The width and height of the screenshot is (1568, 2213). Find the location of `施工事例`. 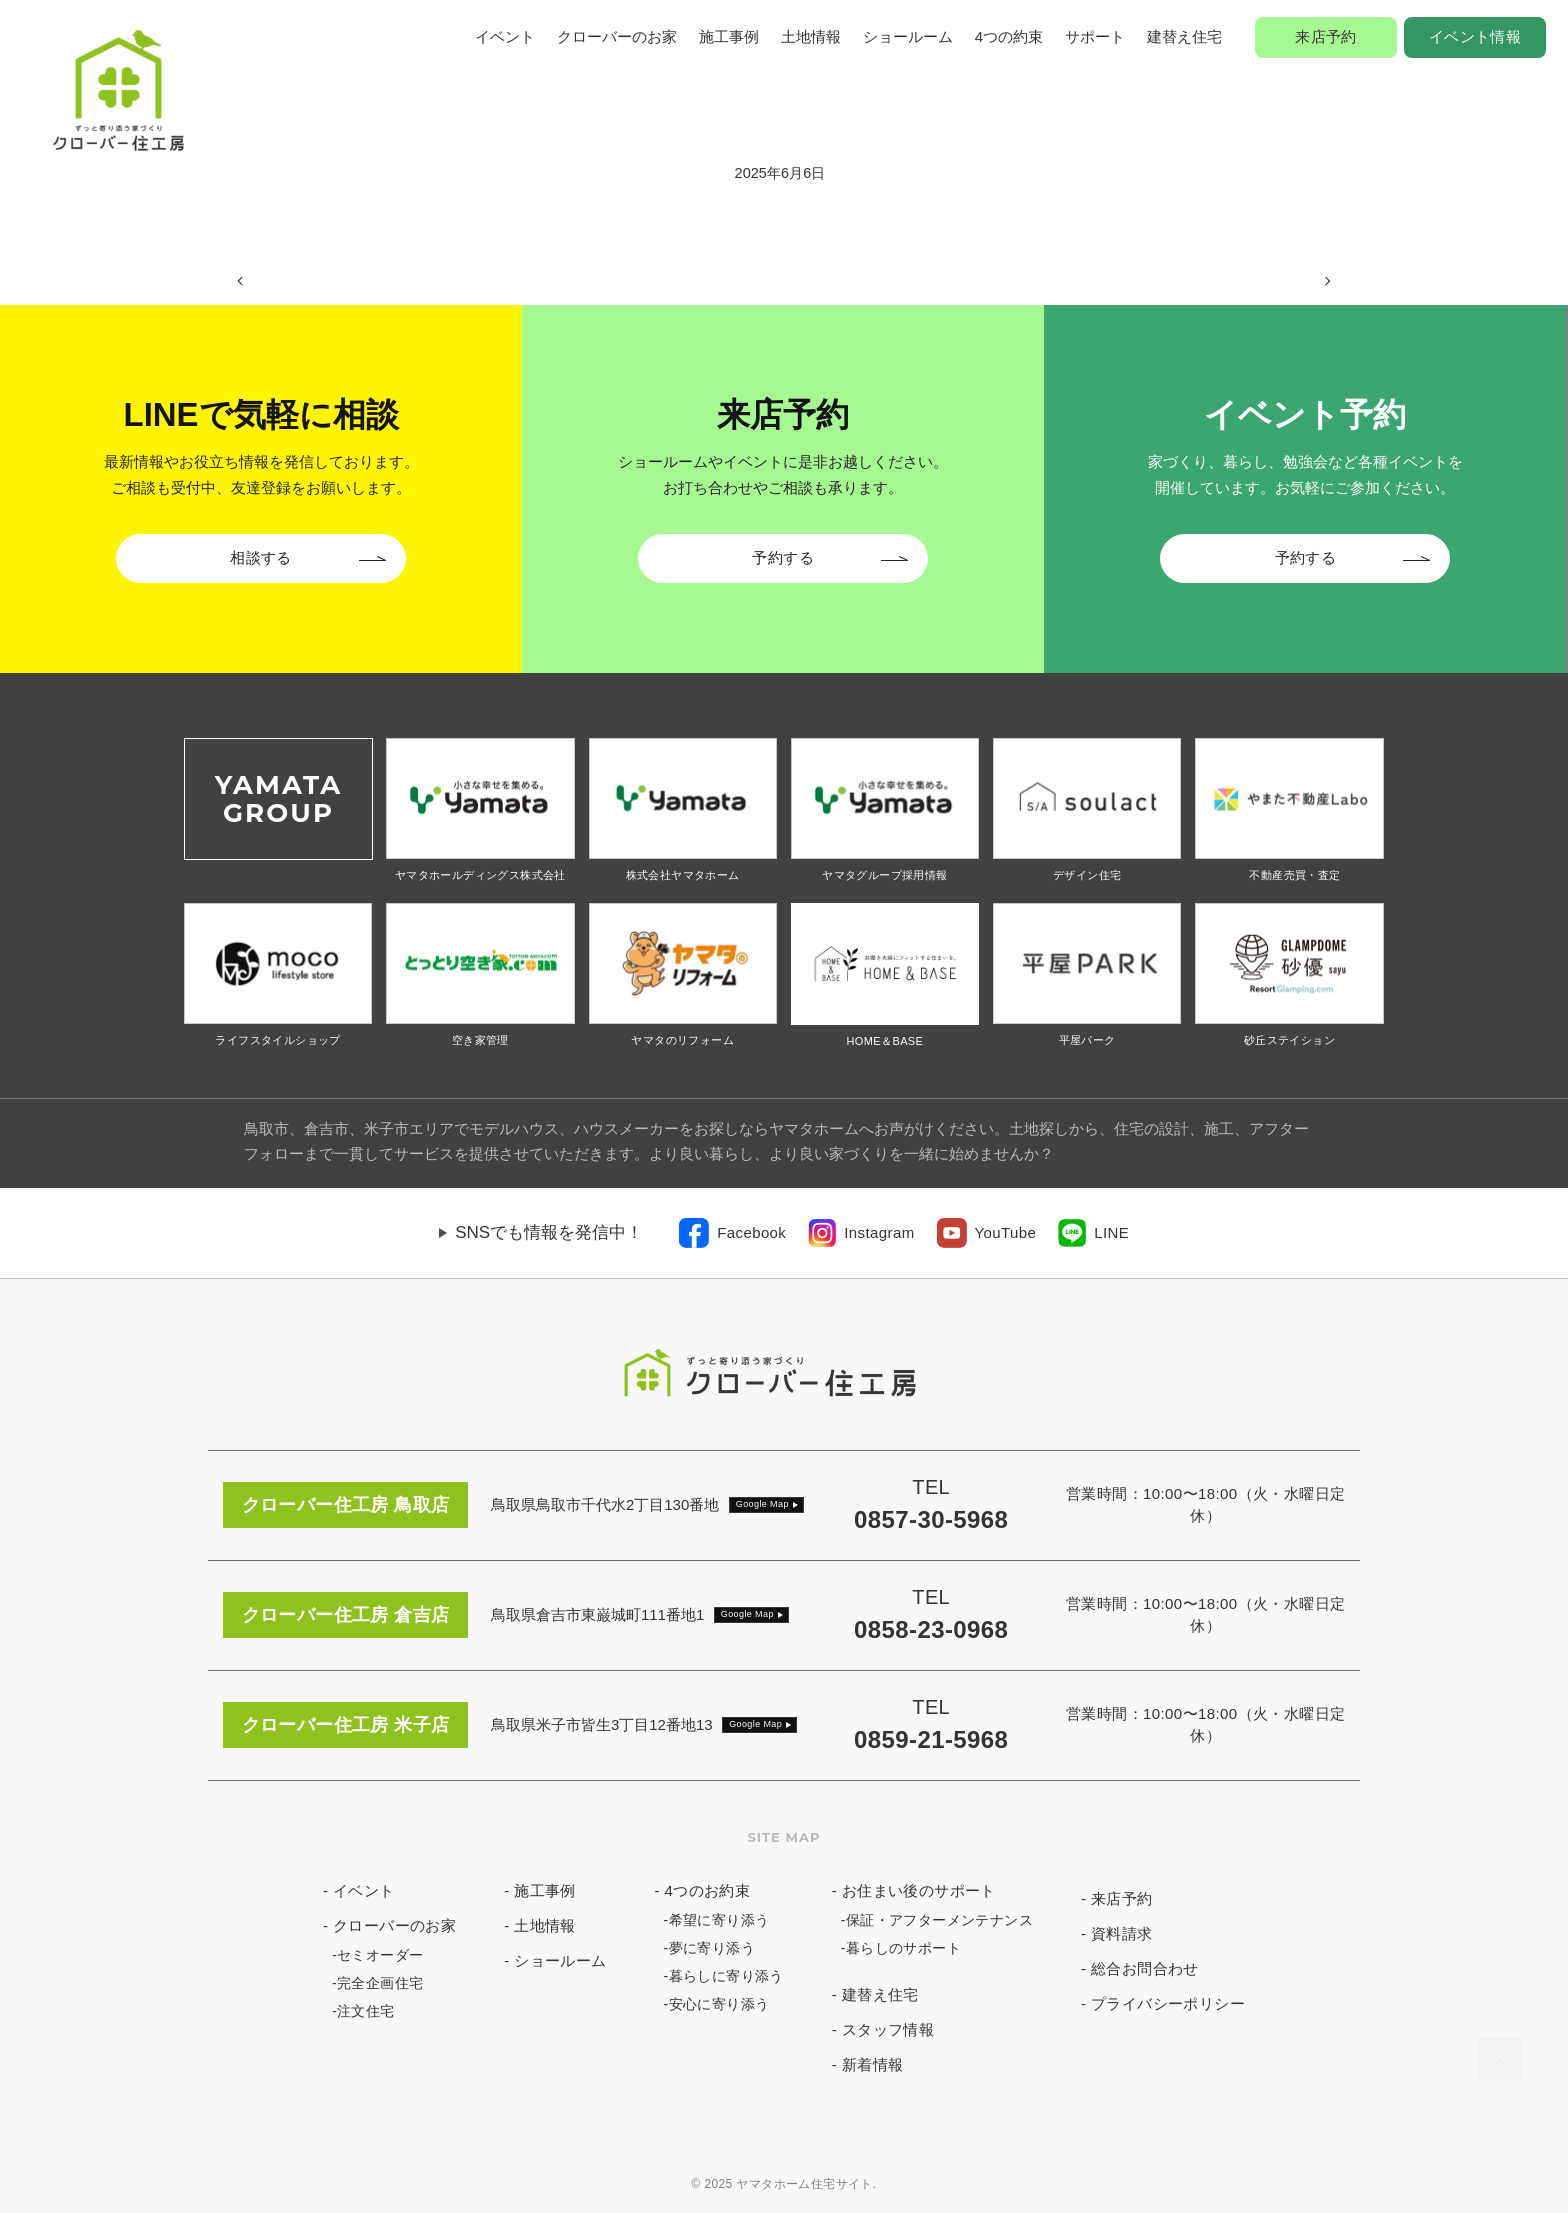

施工事例 is located at coordinates (729, 36).